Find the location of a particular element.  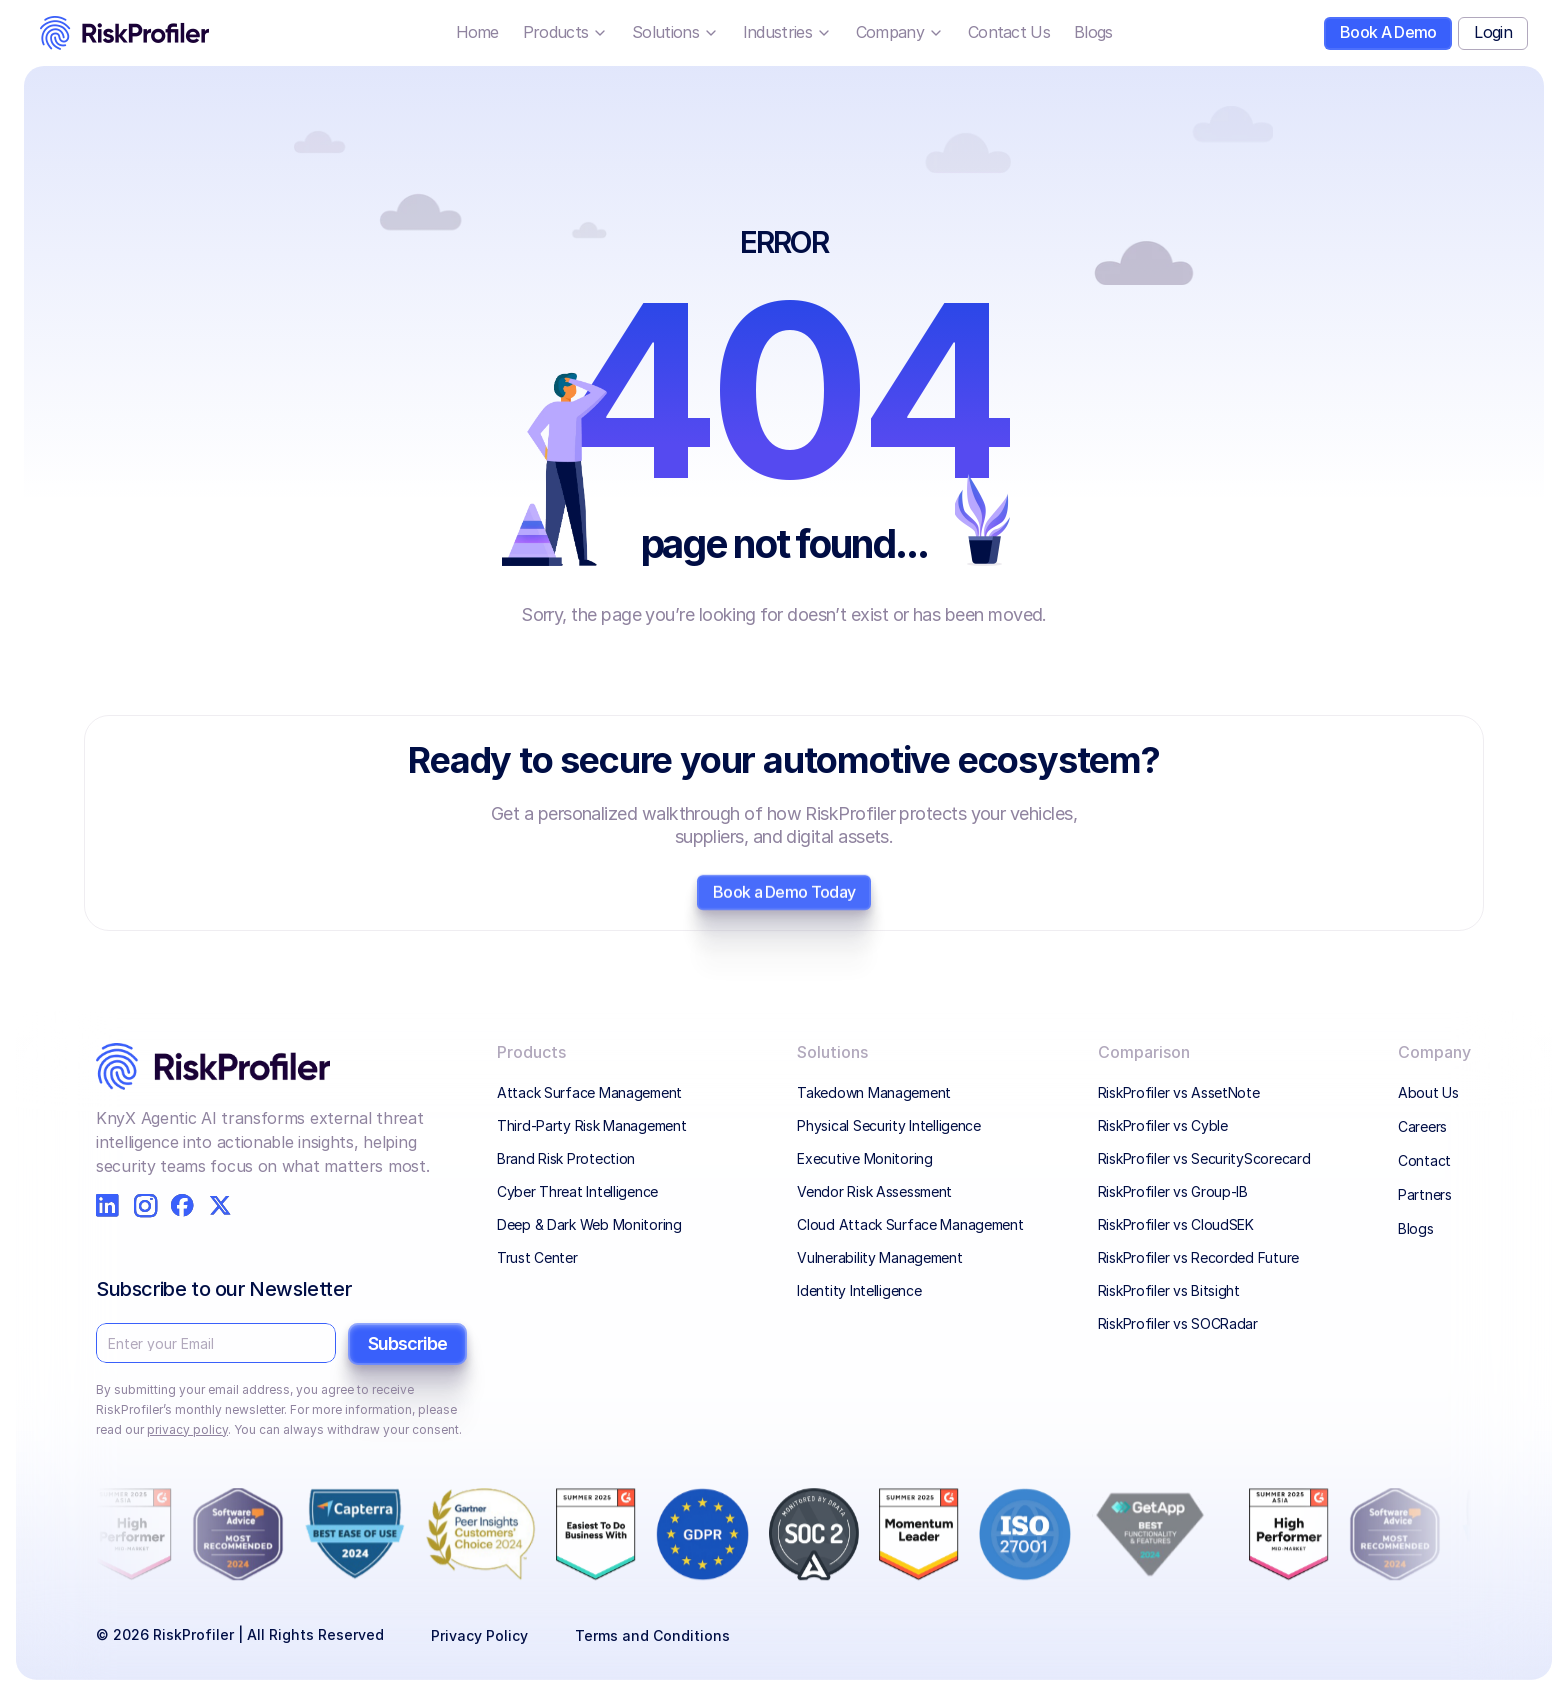

RiskProfiler vs AssetNote is located at coordinates (1179, 1092).